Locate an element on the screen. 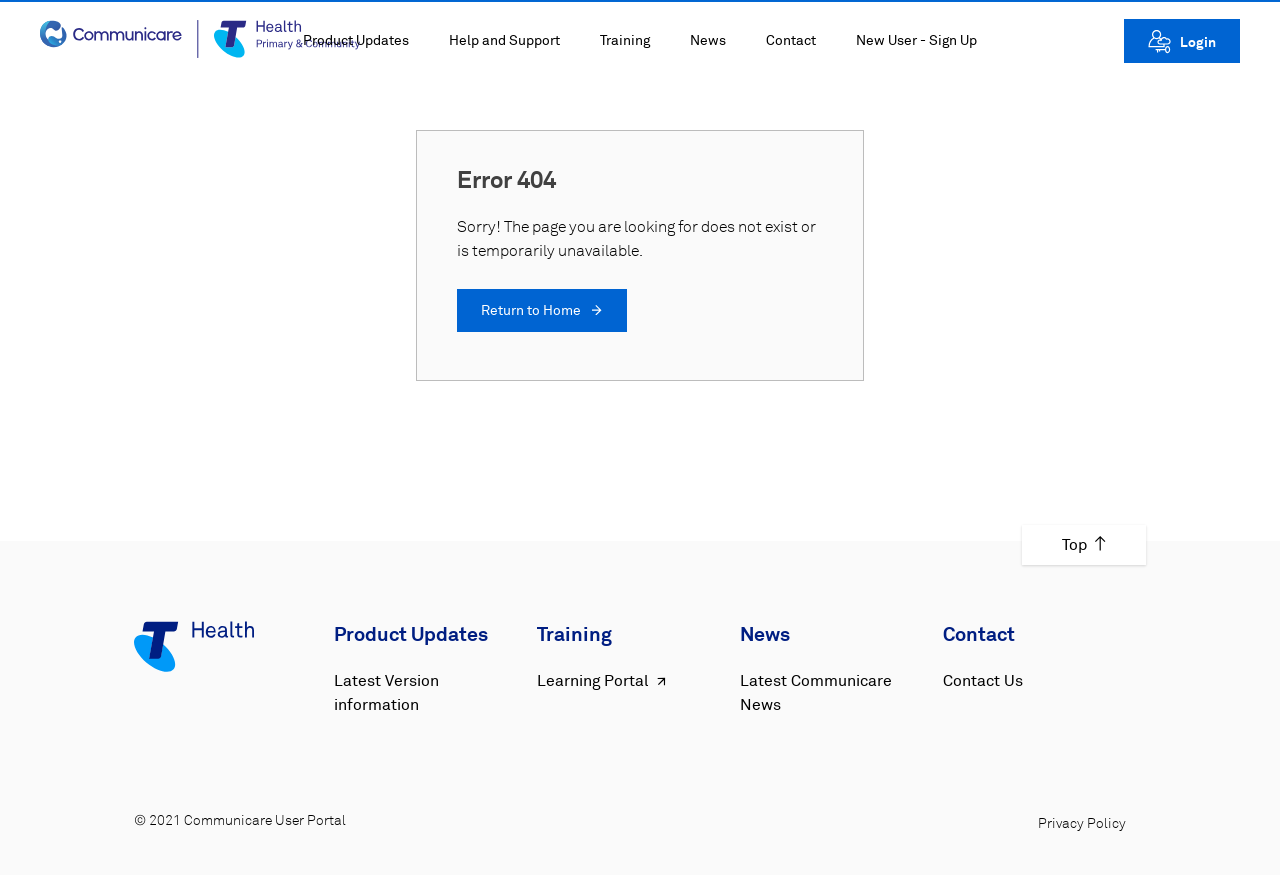  Top is located at coordinates (1084, 545).